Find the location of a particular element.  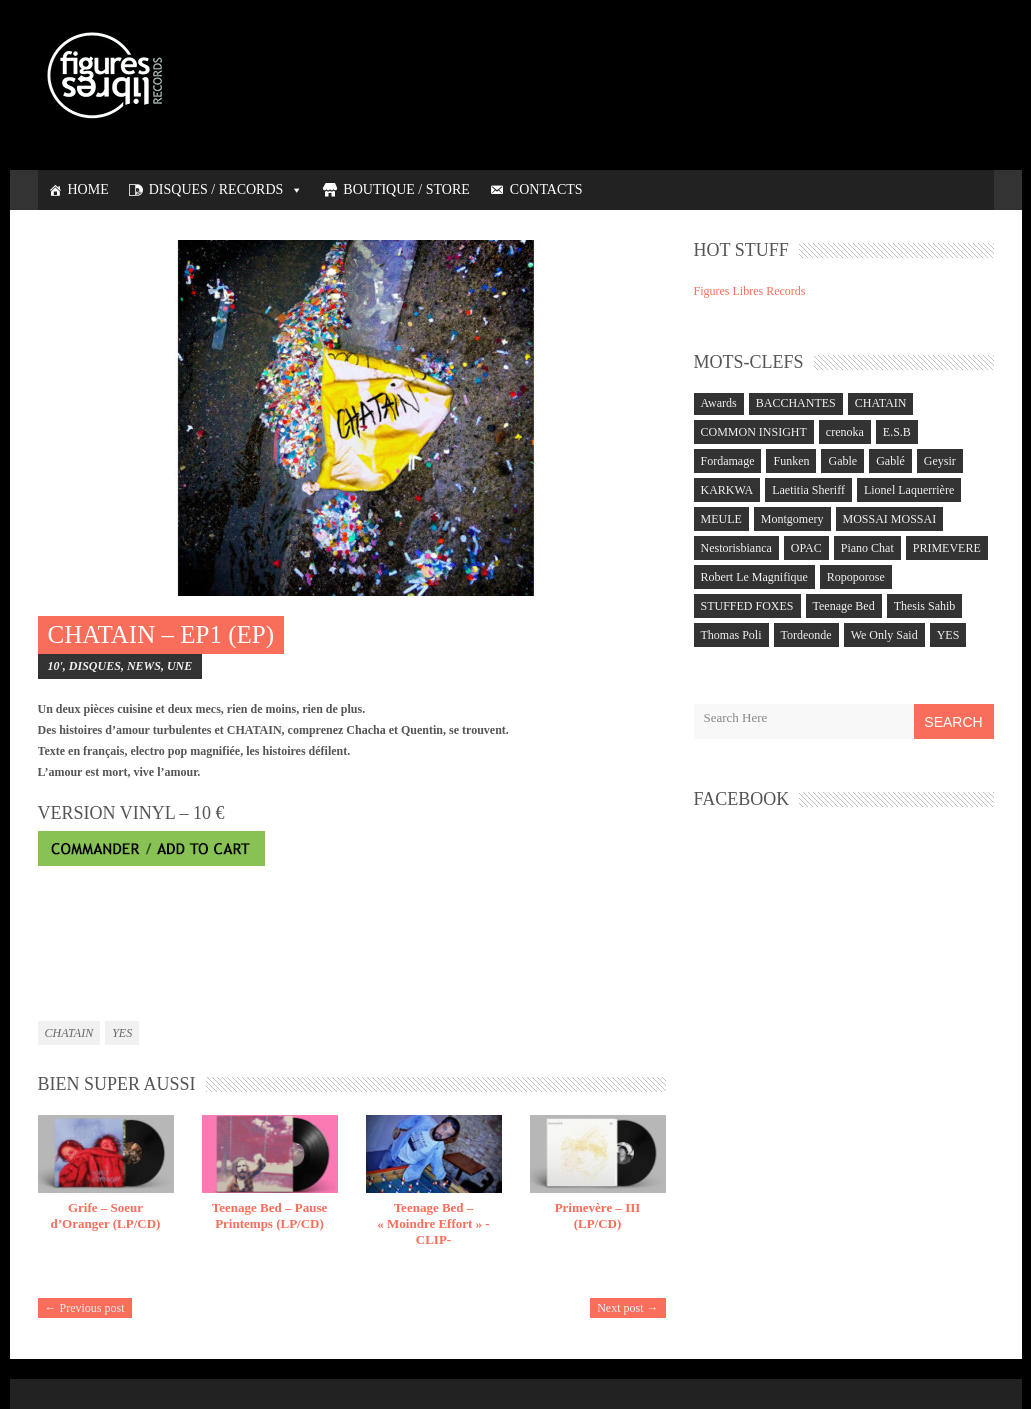

Grife – Soeur d’Oranger (LP/CD) is located at coordinates (106, 1215).